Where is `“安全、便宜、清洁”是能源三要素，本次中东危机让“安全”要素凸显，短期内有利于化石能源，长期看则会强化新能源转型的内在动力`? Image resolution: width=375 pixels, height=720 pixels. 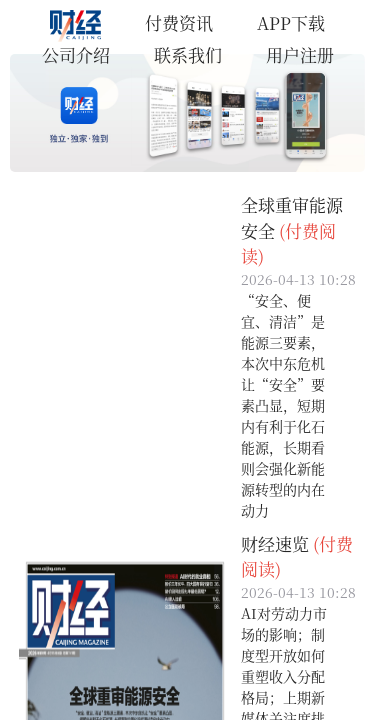 “安全、便宜、清洁”是能源三要素，本次中东危机让“安全”要素凸显，短期内有利于化石能源，长期看则会强化新能源转型的内在动力 is located at coordinates (283, 405).